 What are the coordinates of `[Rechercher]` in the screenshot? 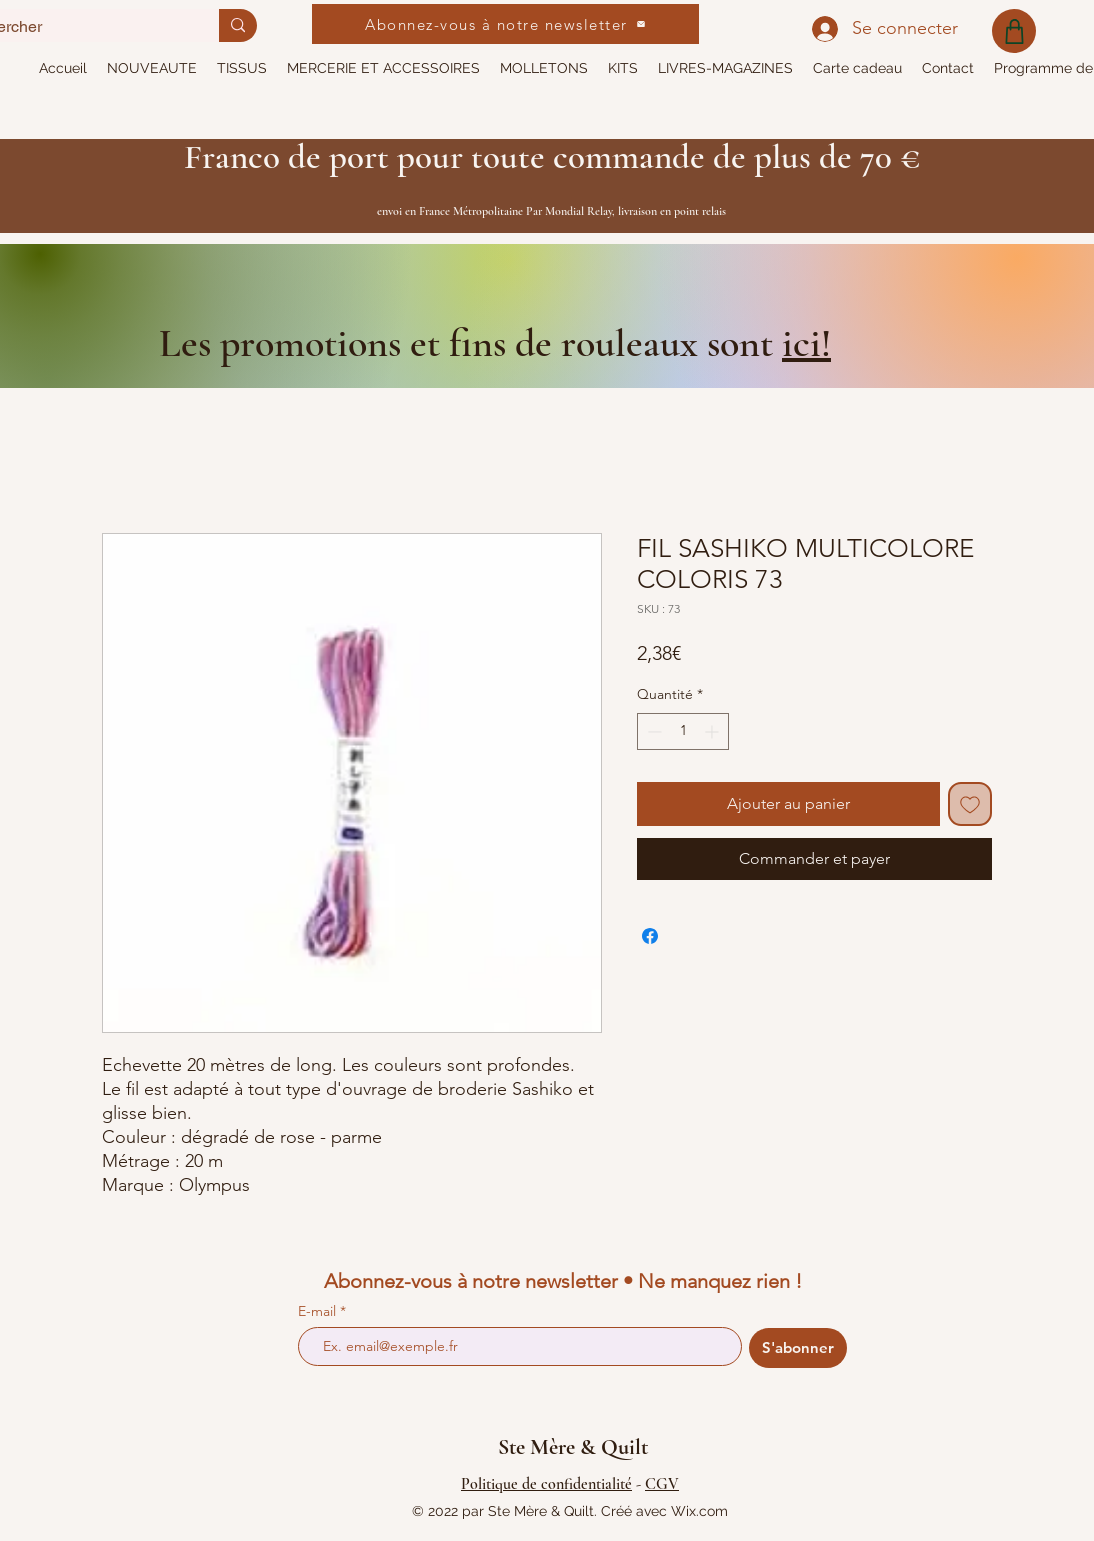 It's located at (238, 25).